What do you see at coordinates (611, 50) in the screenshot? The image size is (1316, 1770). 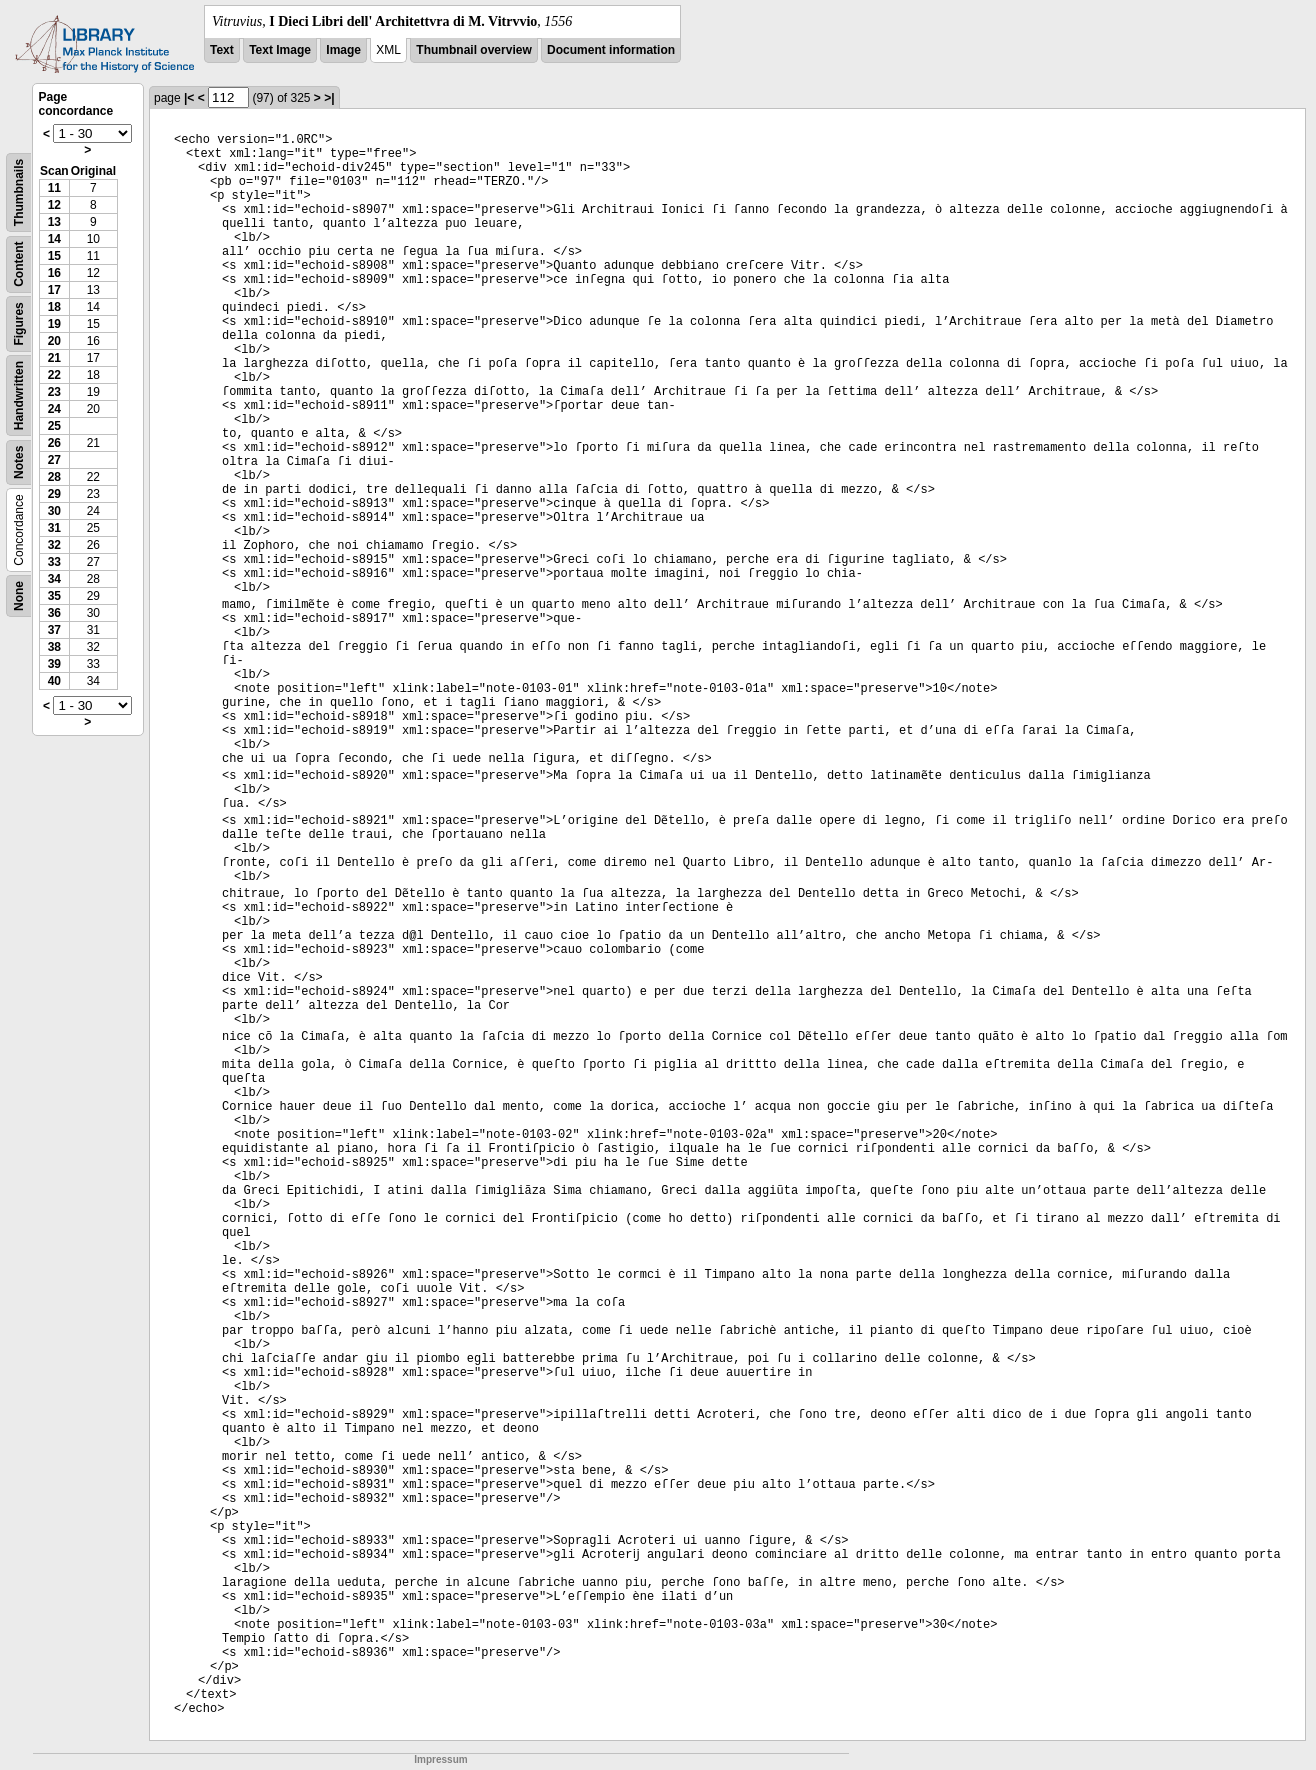 I see `Document information` at bounding box center [611, 50].